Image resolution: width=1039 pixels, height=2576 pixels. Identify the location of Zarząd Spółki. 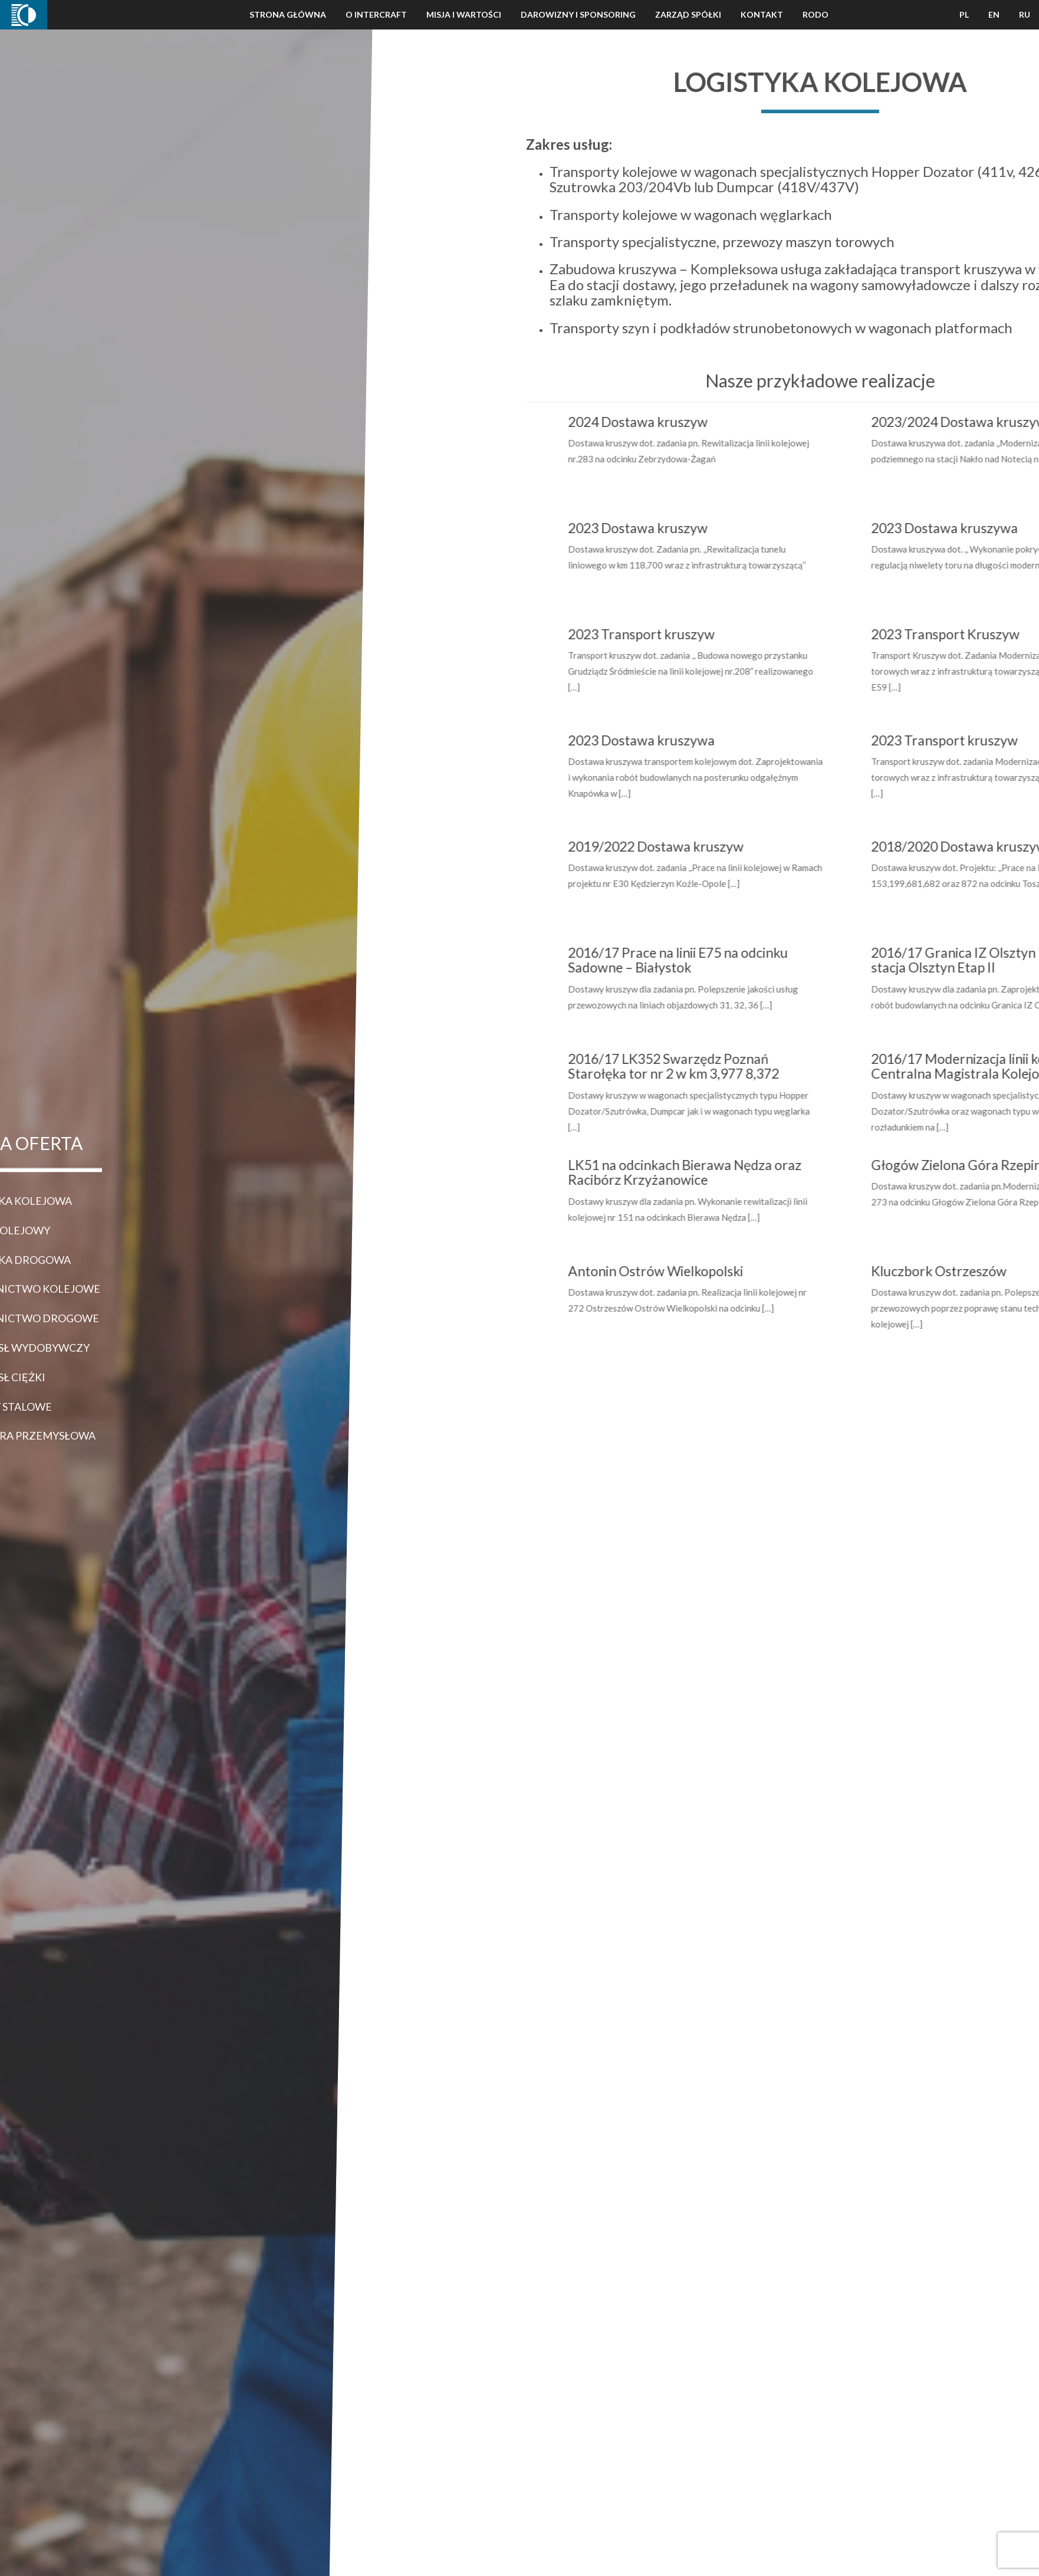
(688, 14).